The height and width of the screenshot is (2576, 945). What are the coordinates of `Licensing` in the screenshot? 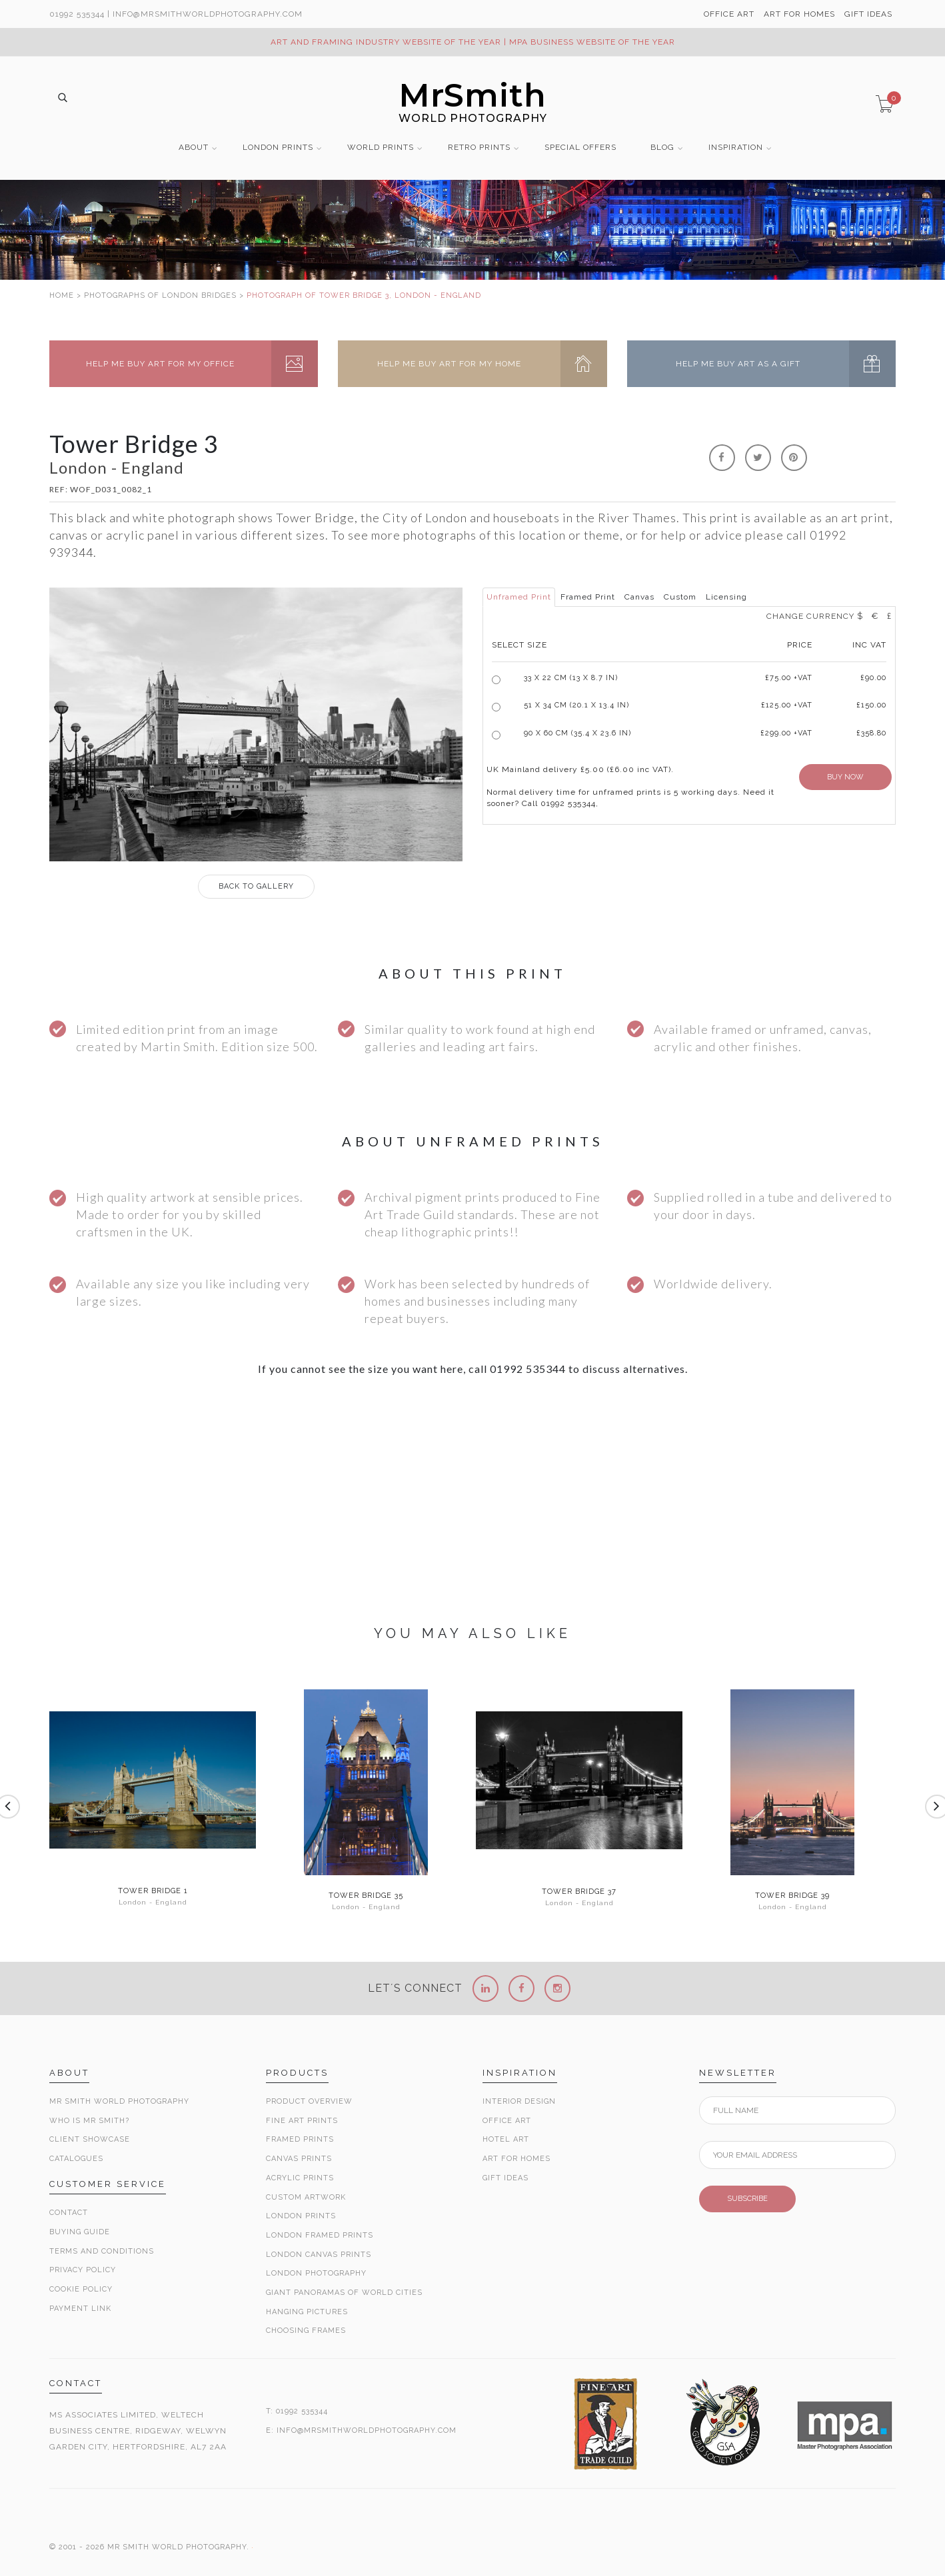 It's located at (726, 597).